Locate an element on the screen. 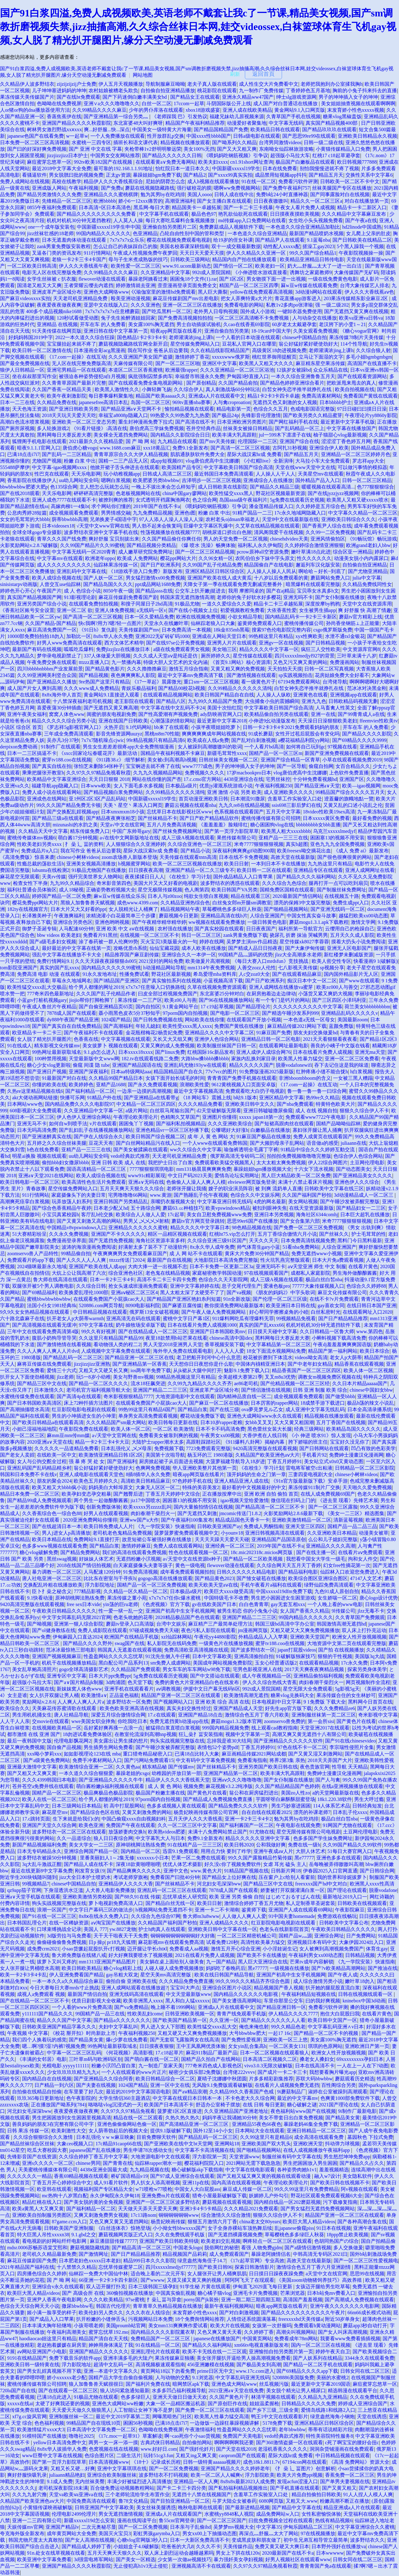 This screenshot has width=399, height=2576. 女子全身赤裸站车顶热舞后续 is located at coordinates (240, 2228).